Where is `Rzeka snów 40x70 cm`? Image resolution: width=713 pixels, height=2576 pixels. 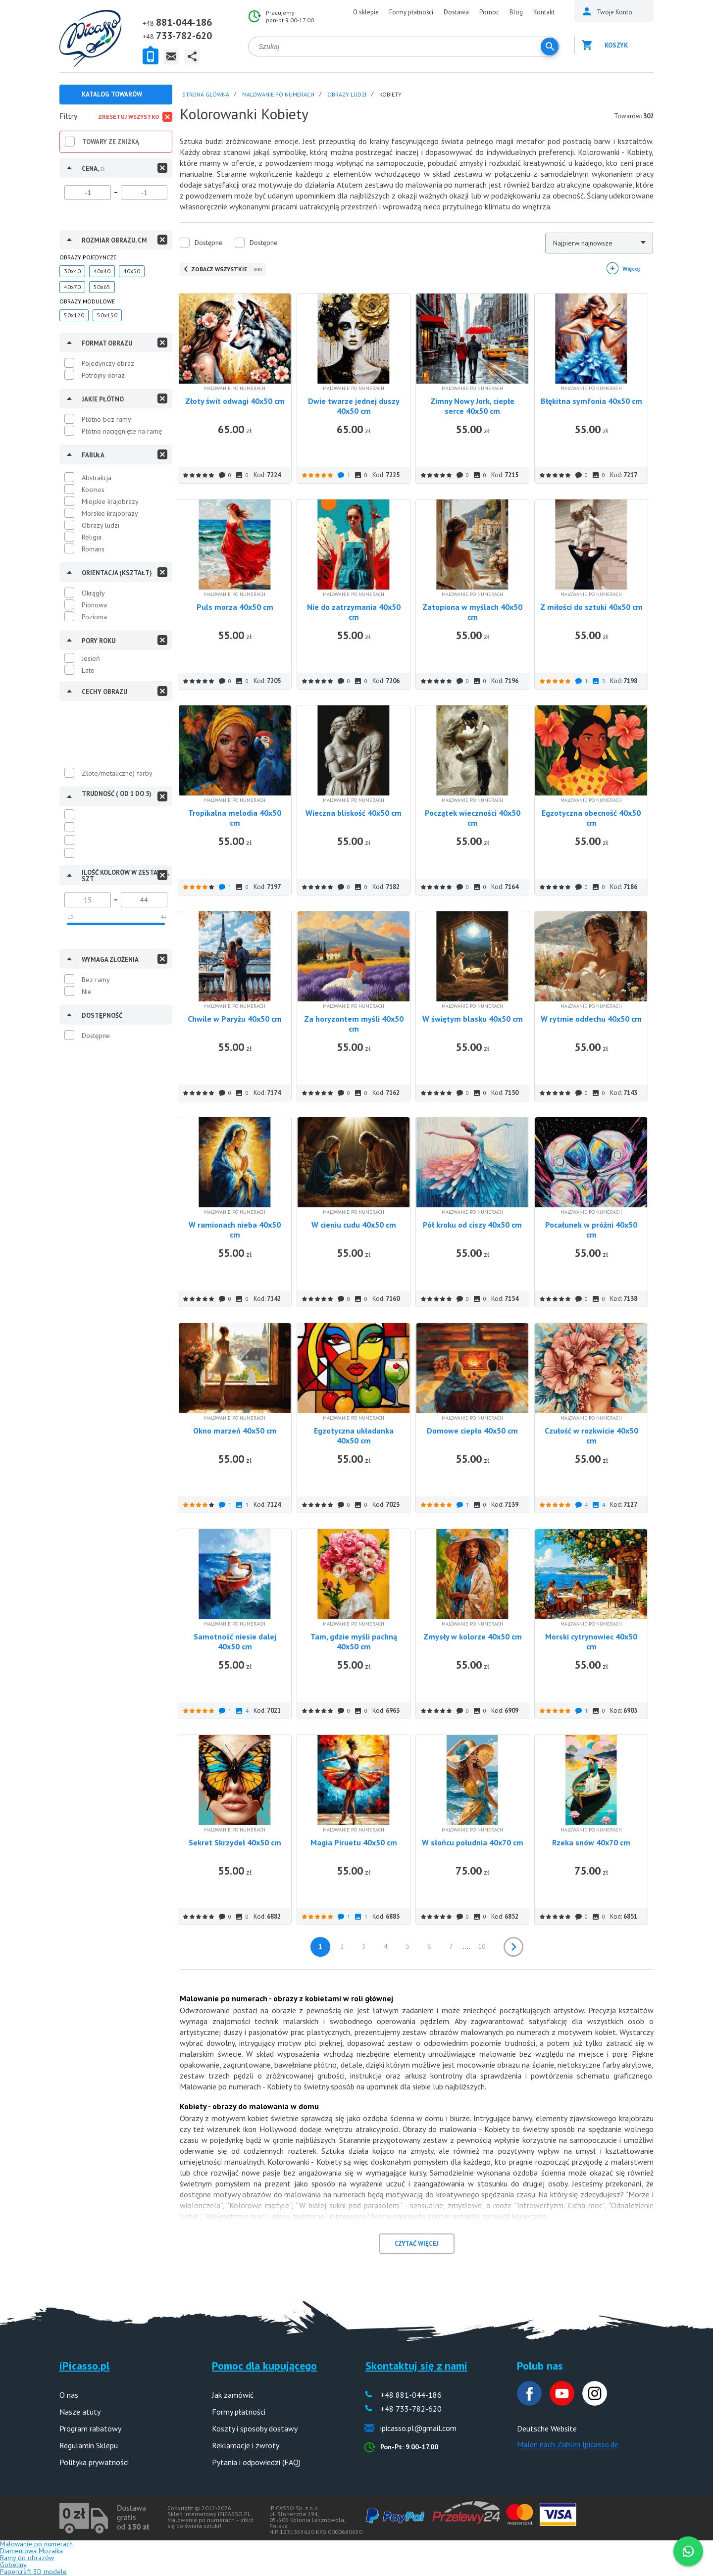 Rzeka snów 40x70 cm is located at coordinates (591, 1842).